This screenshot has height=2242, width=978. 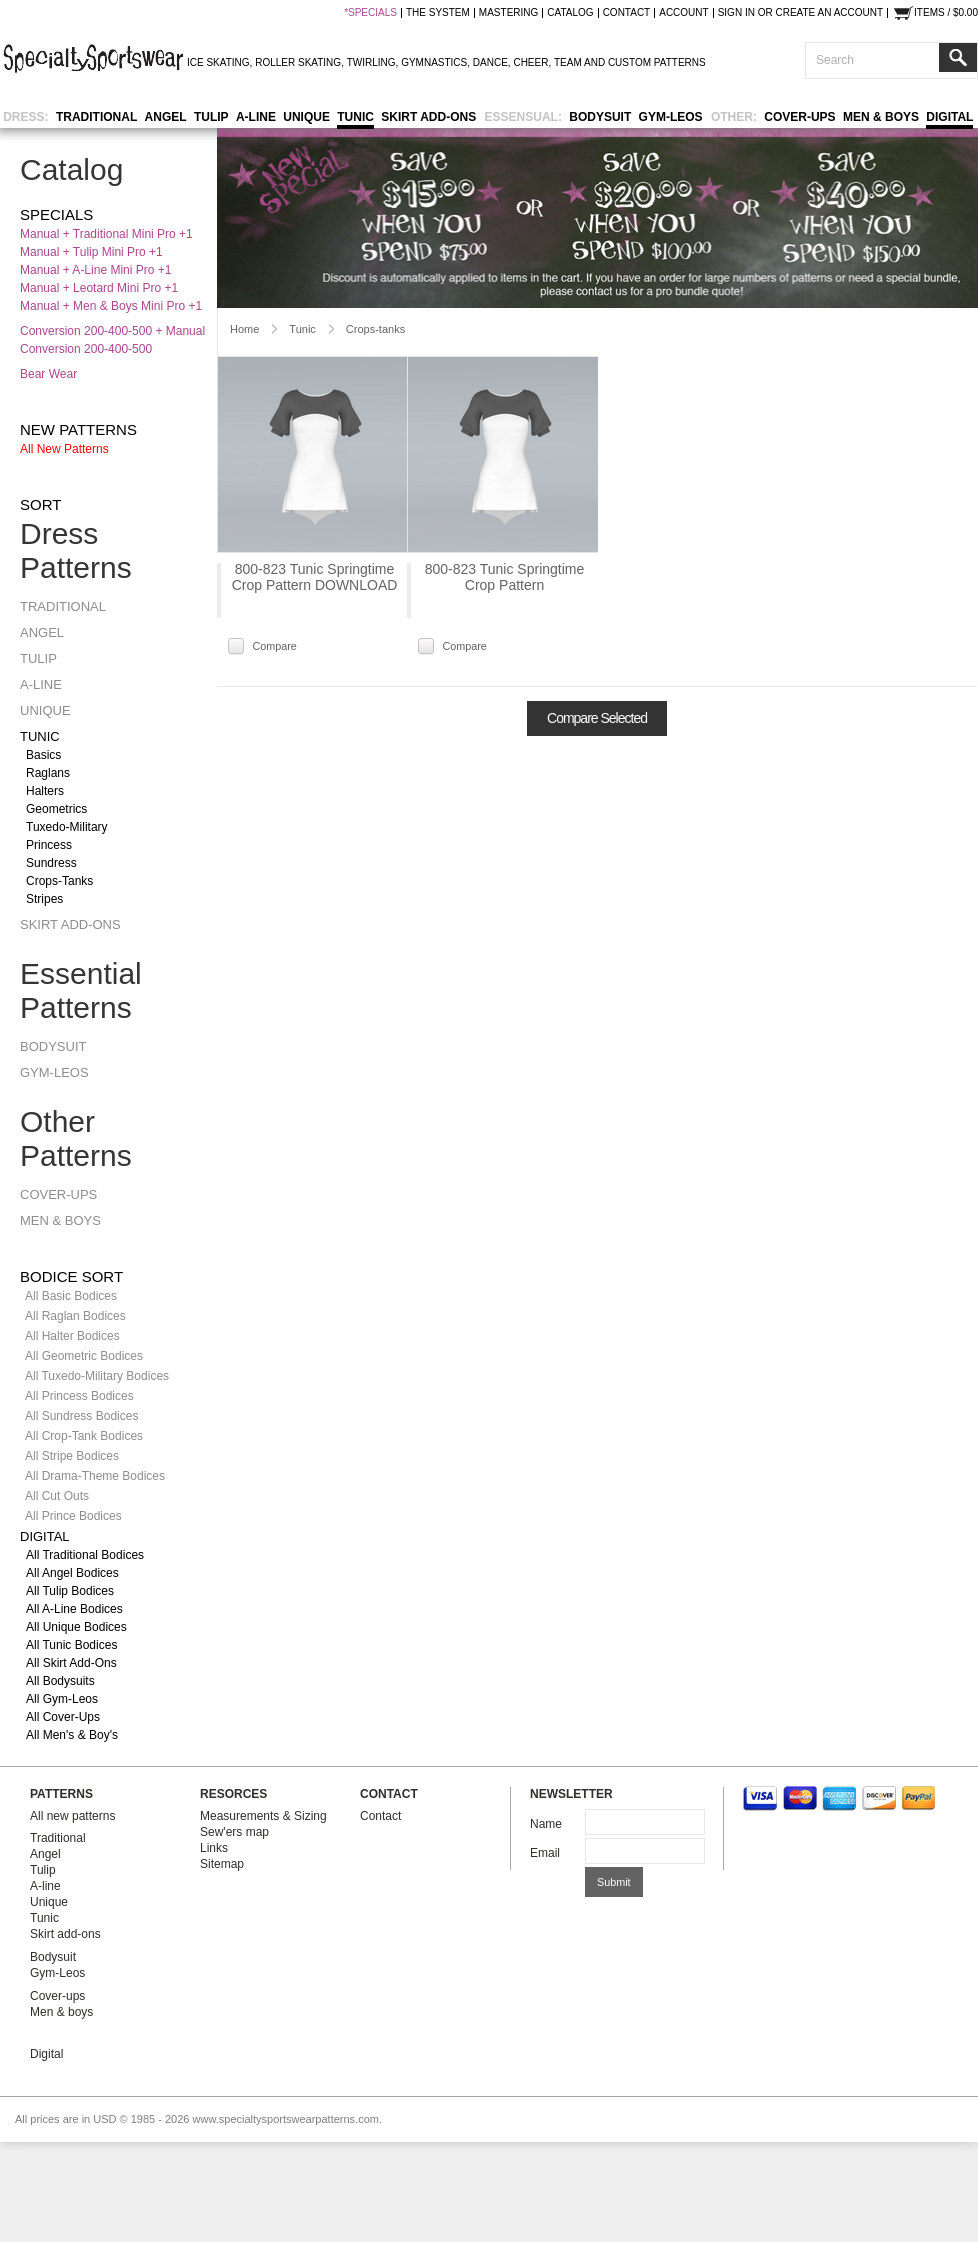 What do you see at coordinates (48, 773) in the screenshot?
I see `Raglans` at bounding box center [48, 773].